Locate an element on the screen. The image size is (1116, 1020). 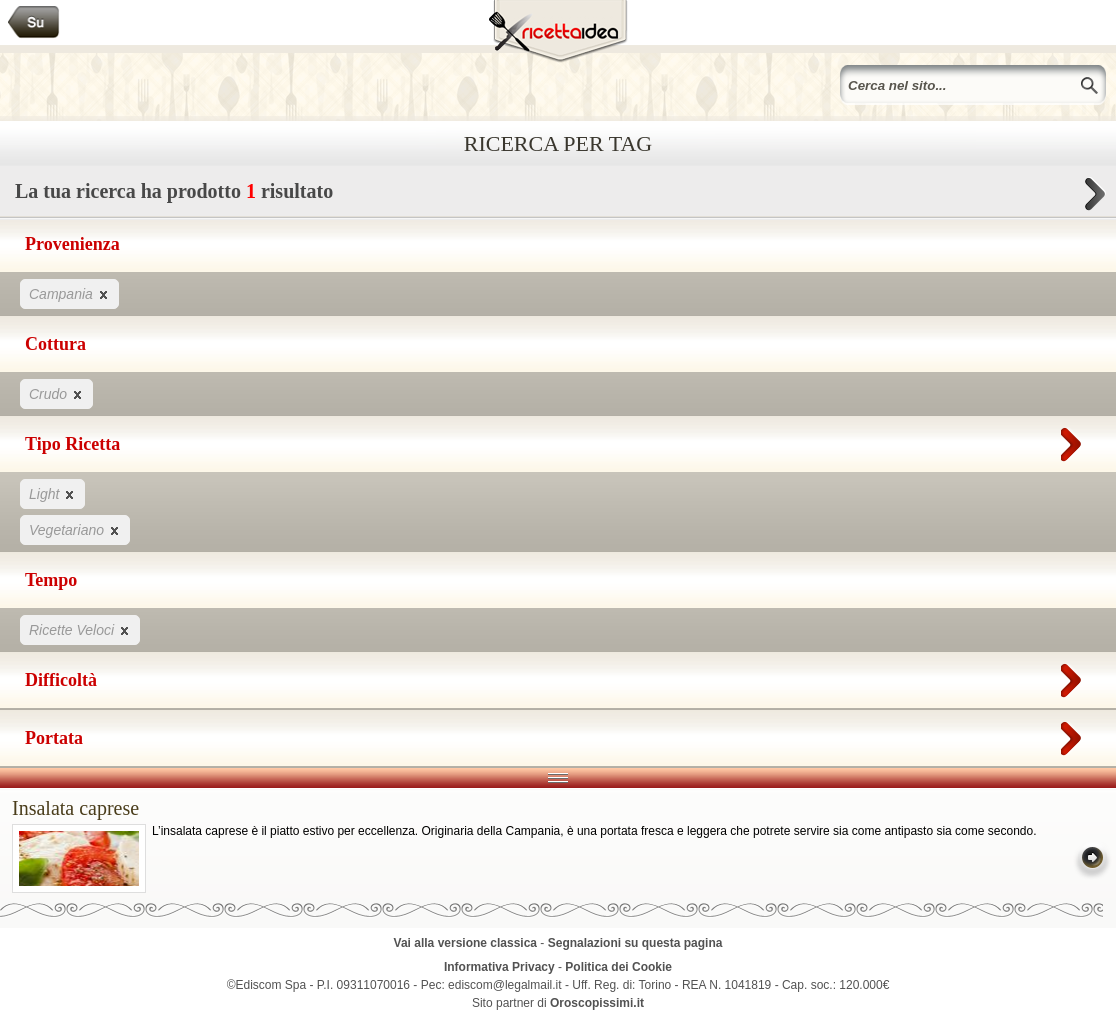
Portata is located at coordinates (558, 734).